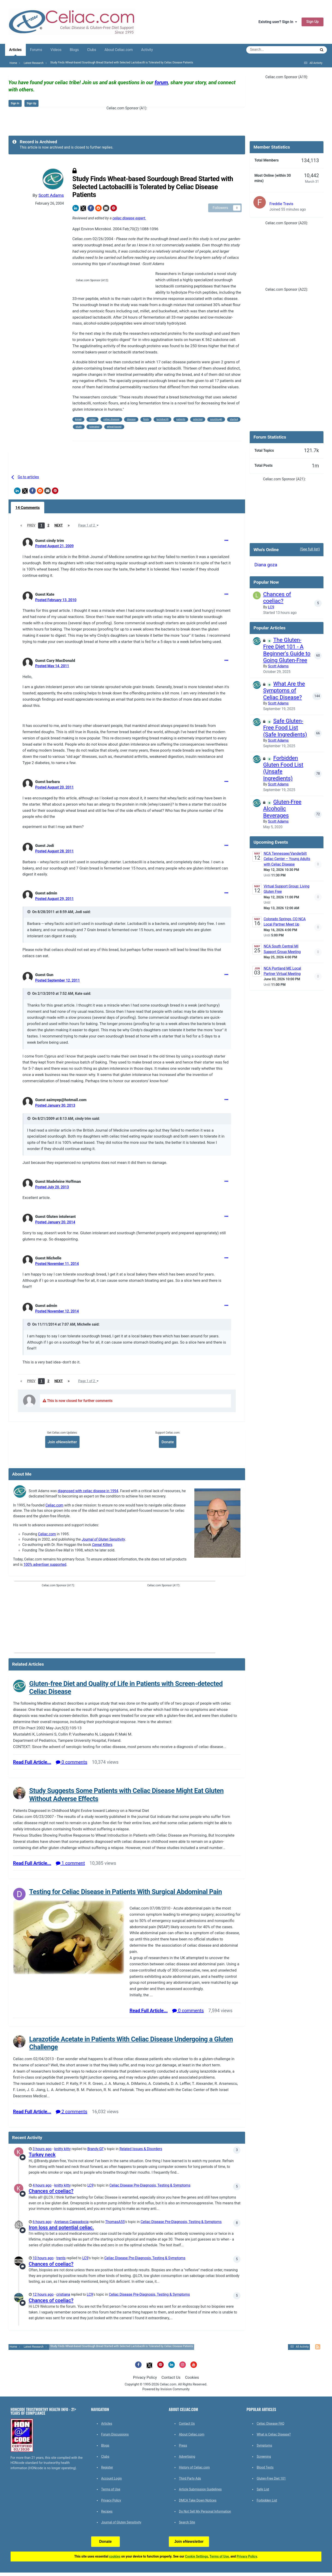 This screenshot has width=332, height=2576. I want to click on Forums, so click(36, 50).